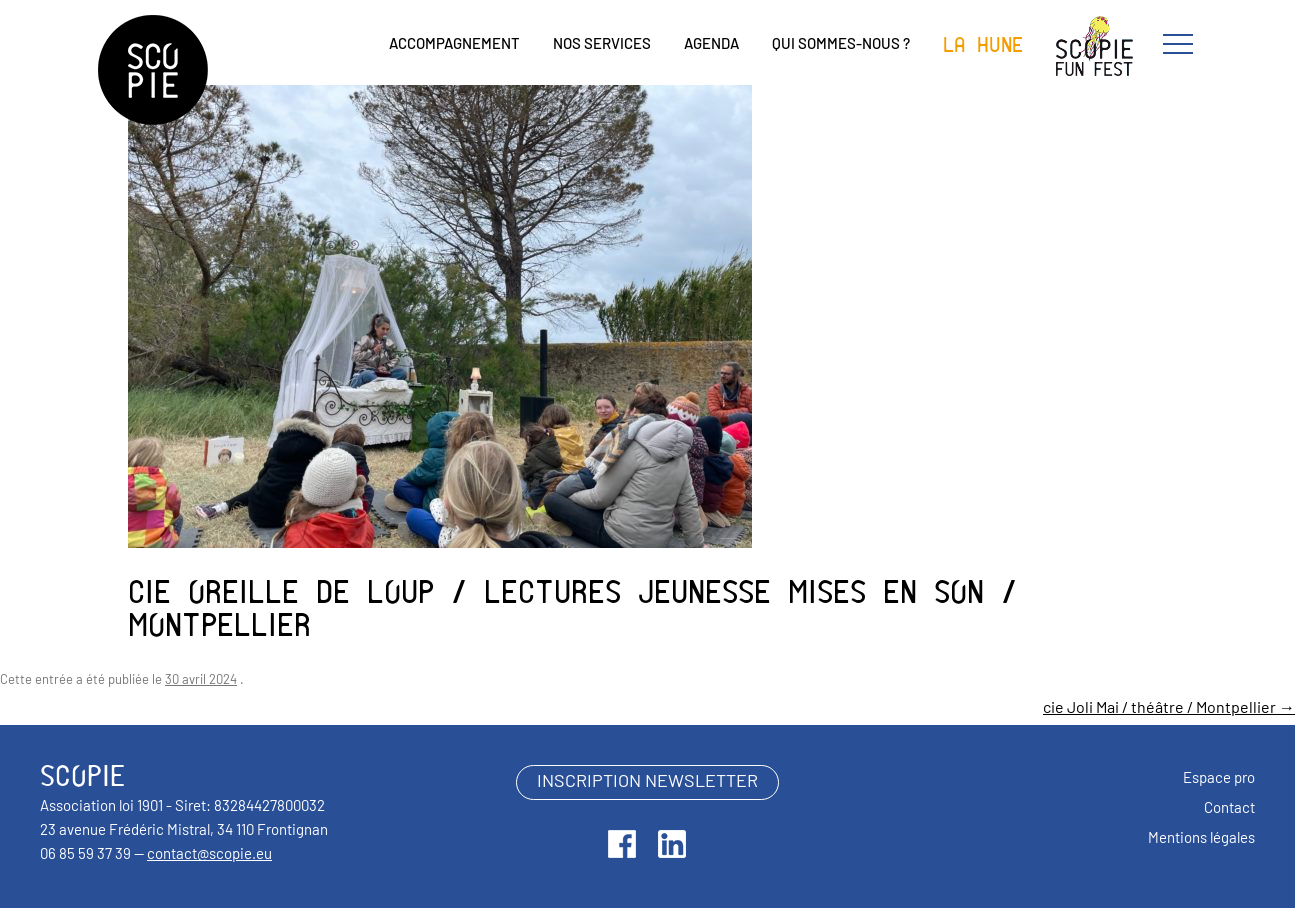 This screenshot has height=908, width=1295. What do you see at coordinates (1201, 839) in the screenshot?
I see `Mentions légales` at bounding box center [1201, 839].